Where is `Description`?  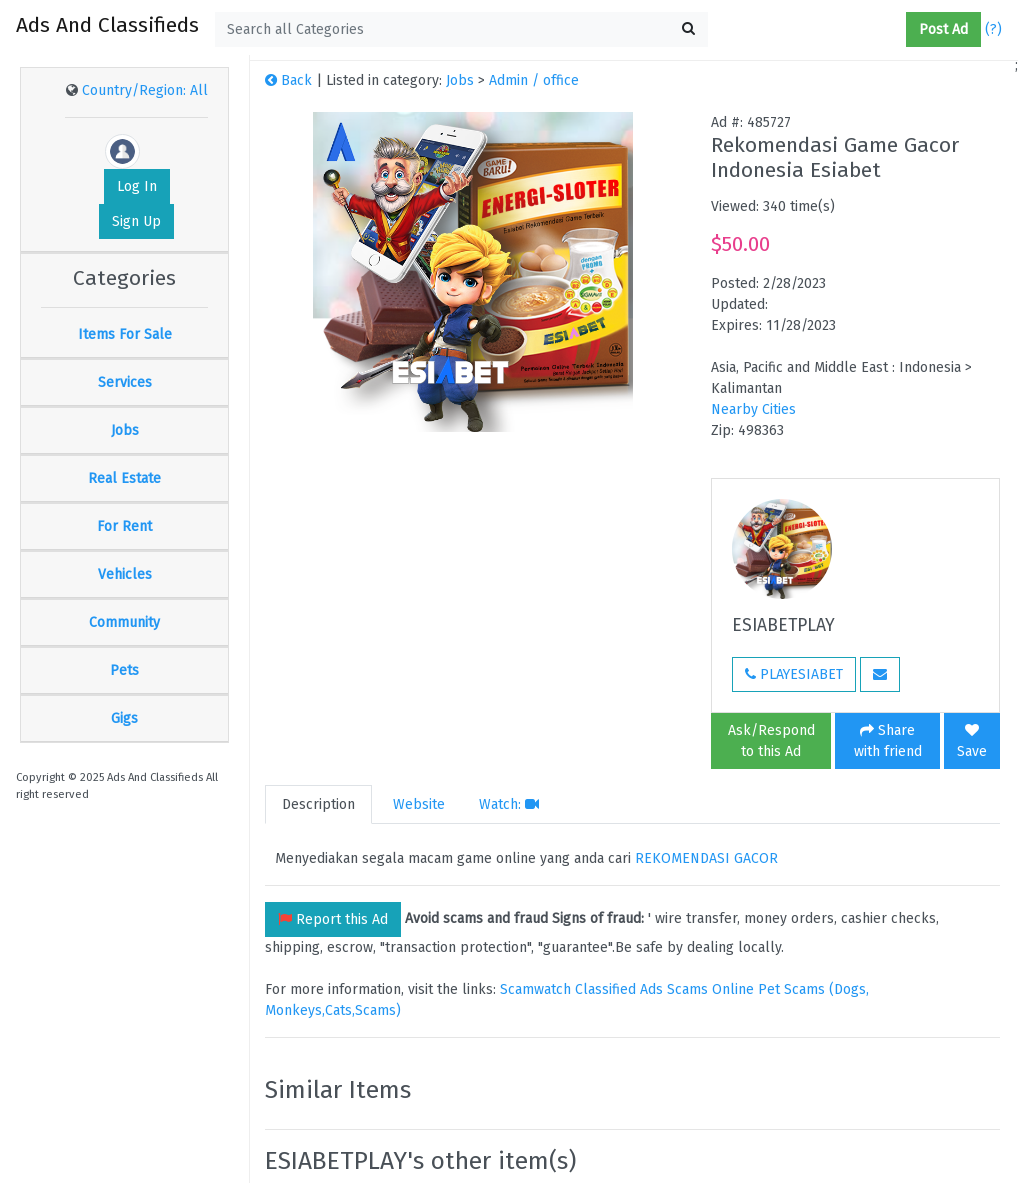 Description is located at coordinates (318, 804).